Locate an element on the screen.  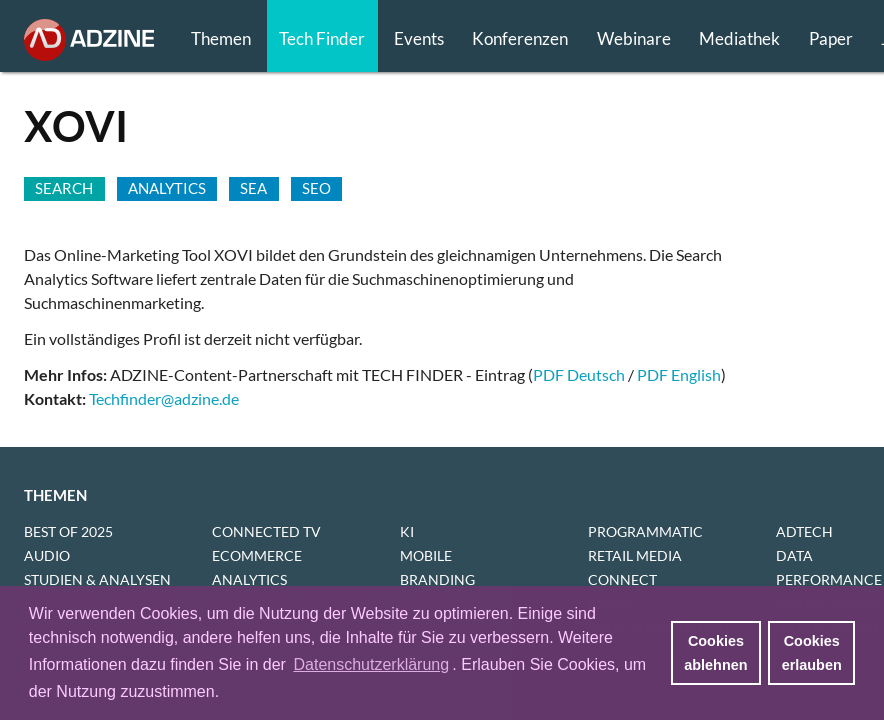
Events is located at coordinates (419, 38).